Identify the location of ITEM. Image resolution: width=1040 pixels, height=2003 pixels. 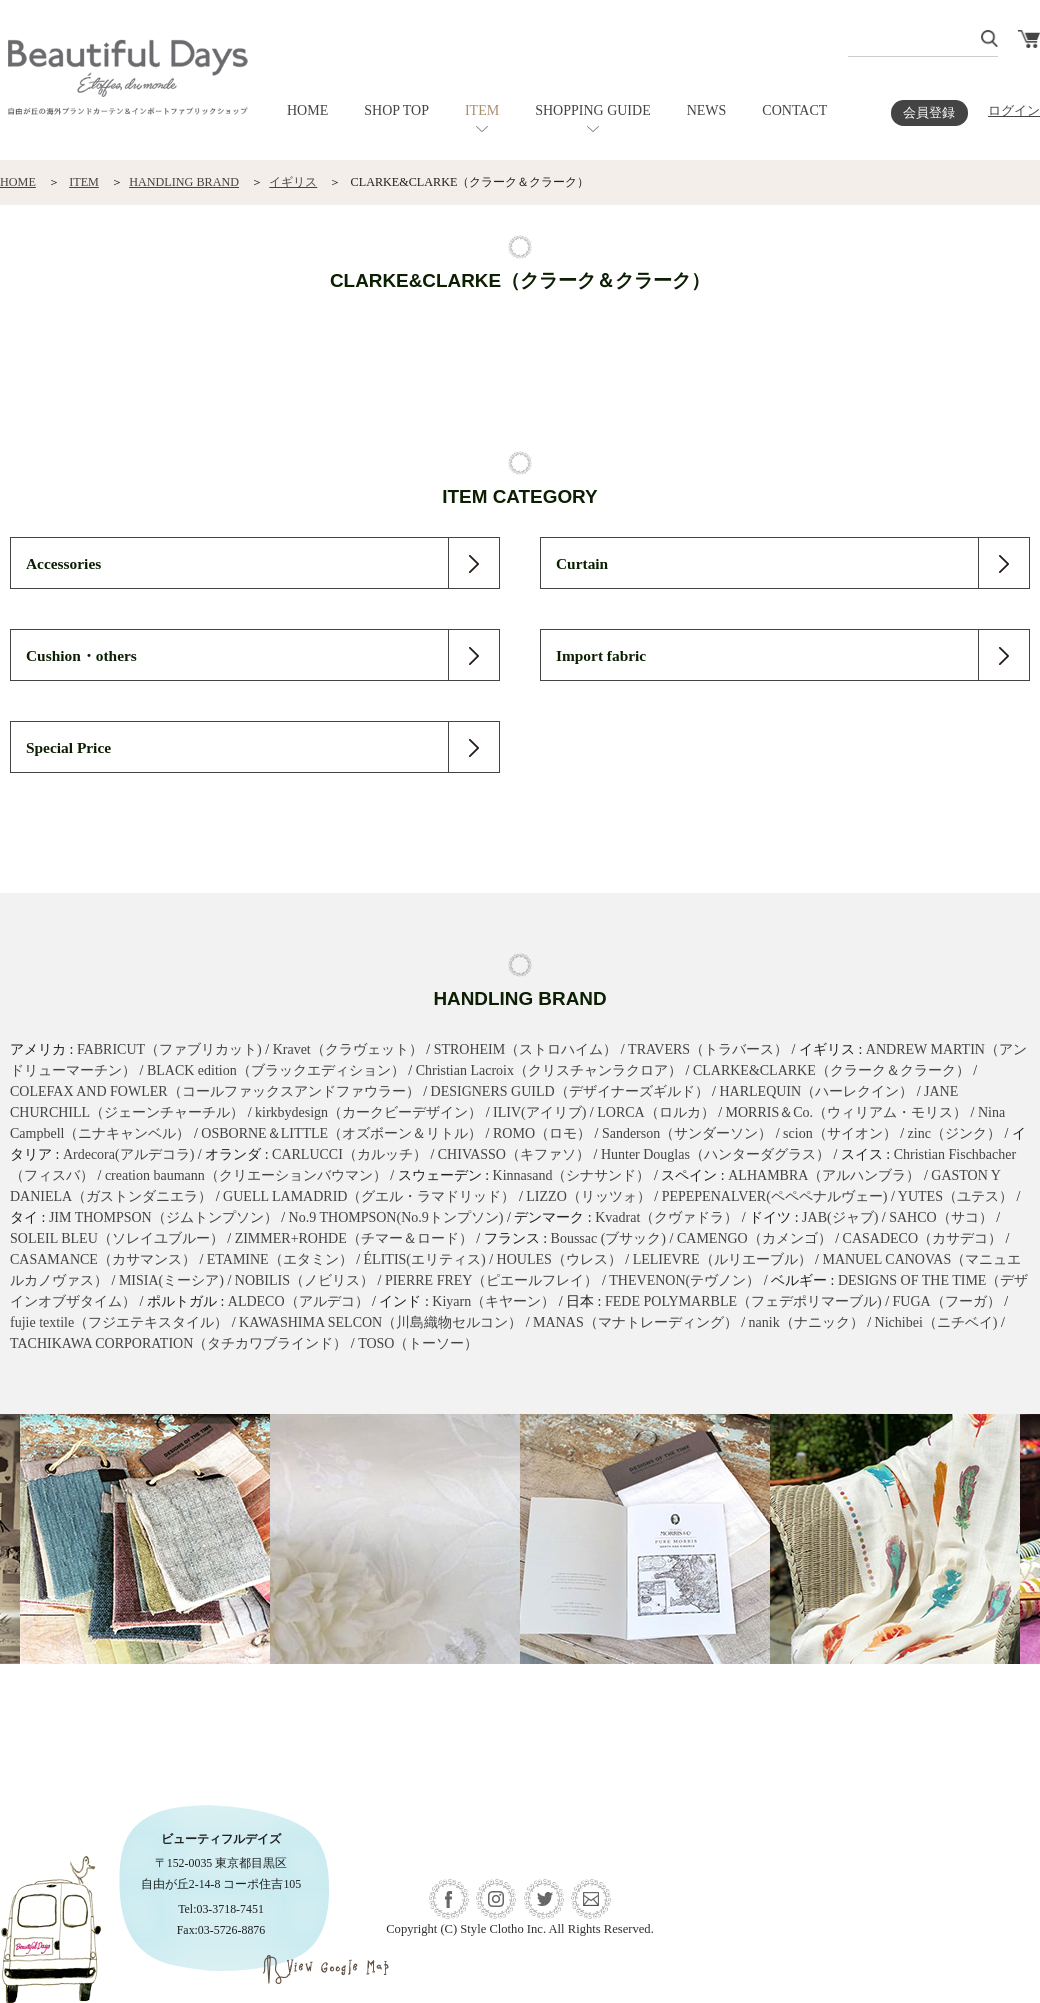
(482, 110).